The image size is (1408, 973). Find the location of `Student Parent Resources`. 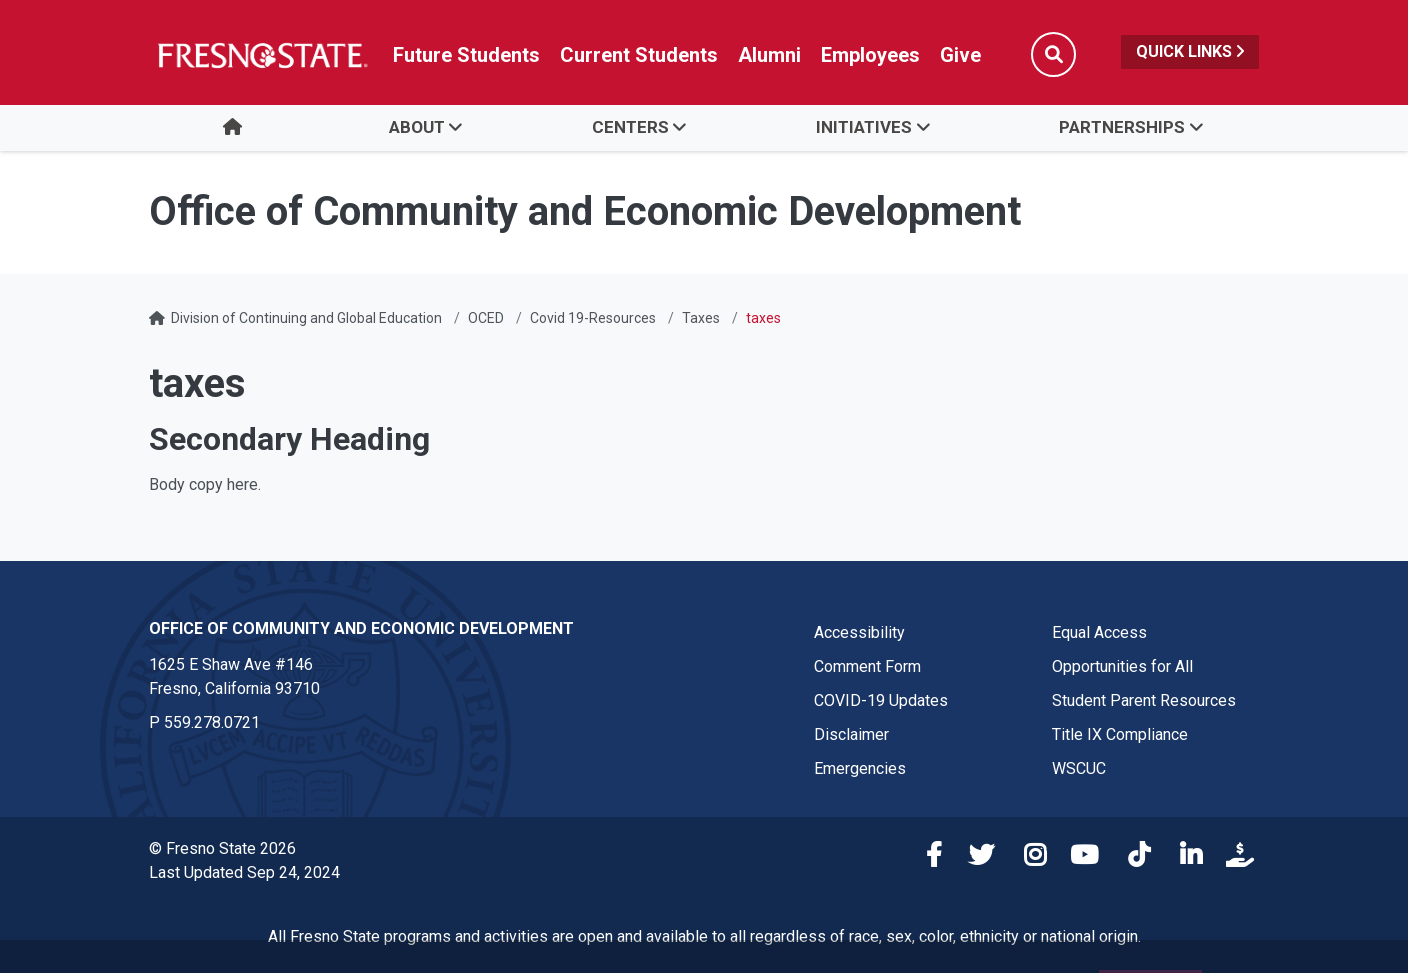

Student Parent Resources is located at coordinates (1144, 700).